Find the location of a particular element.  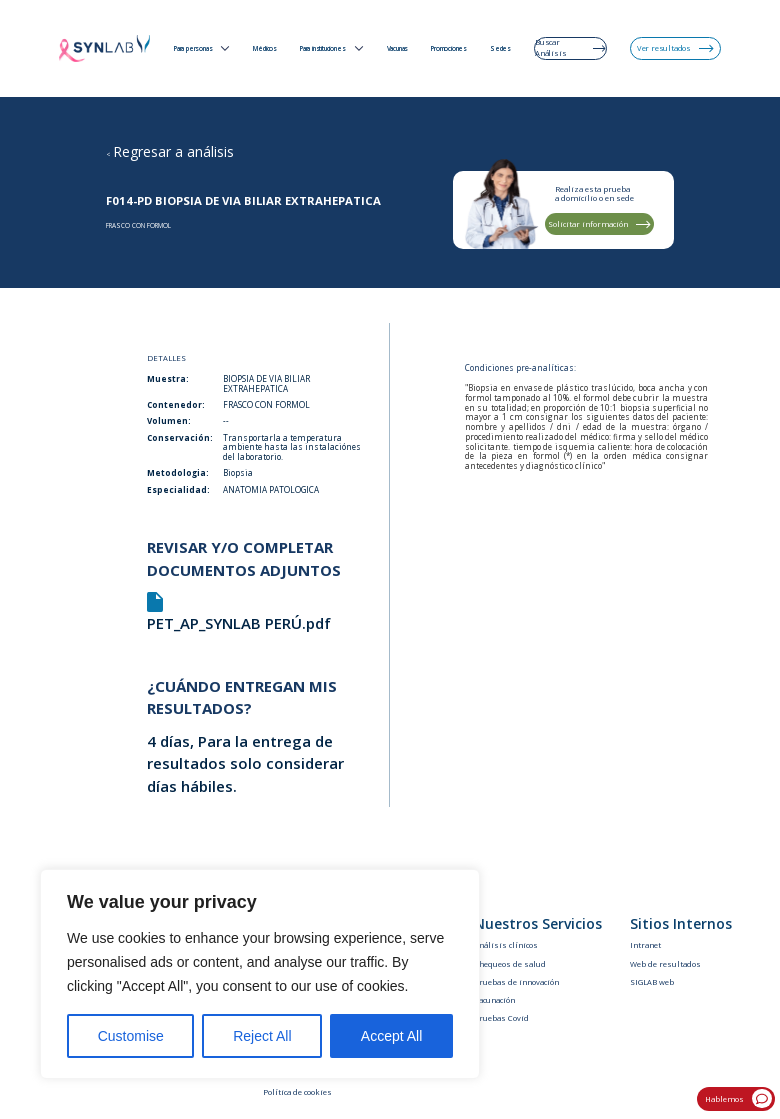

Web de resultados is located at coordinates (665, 964).